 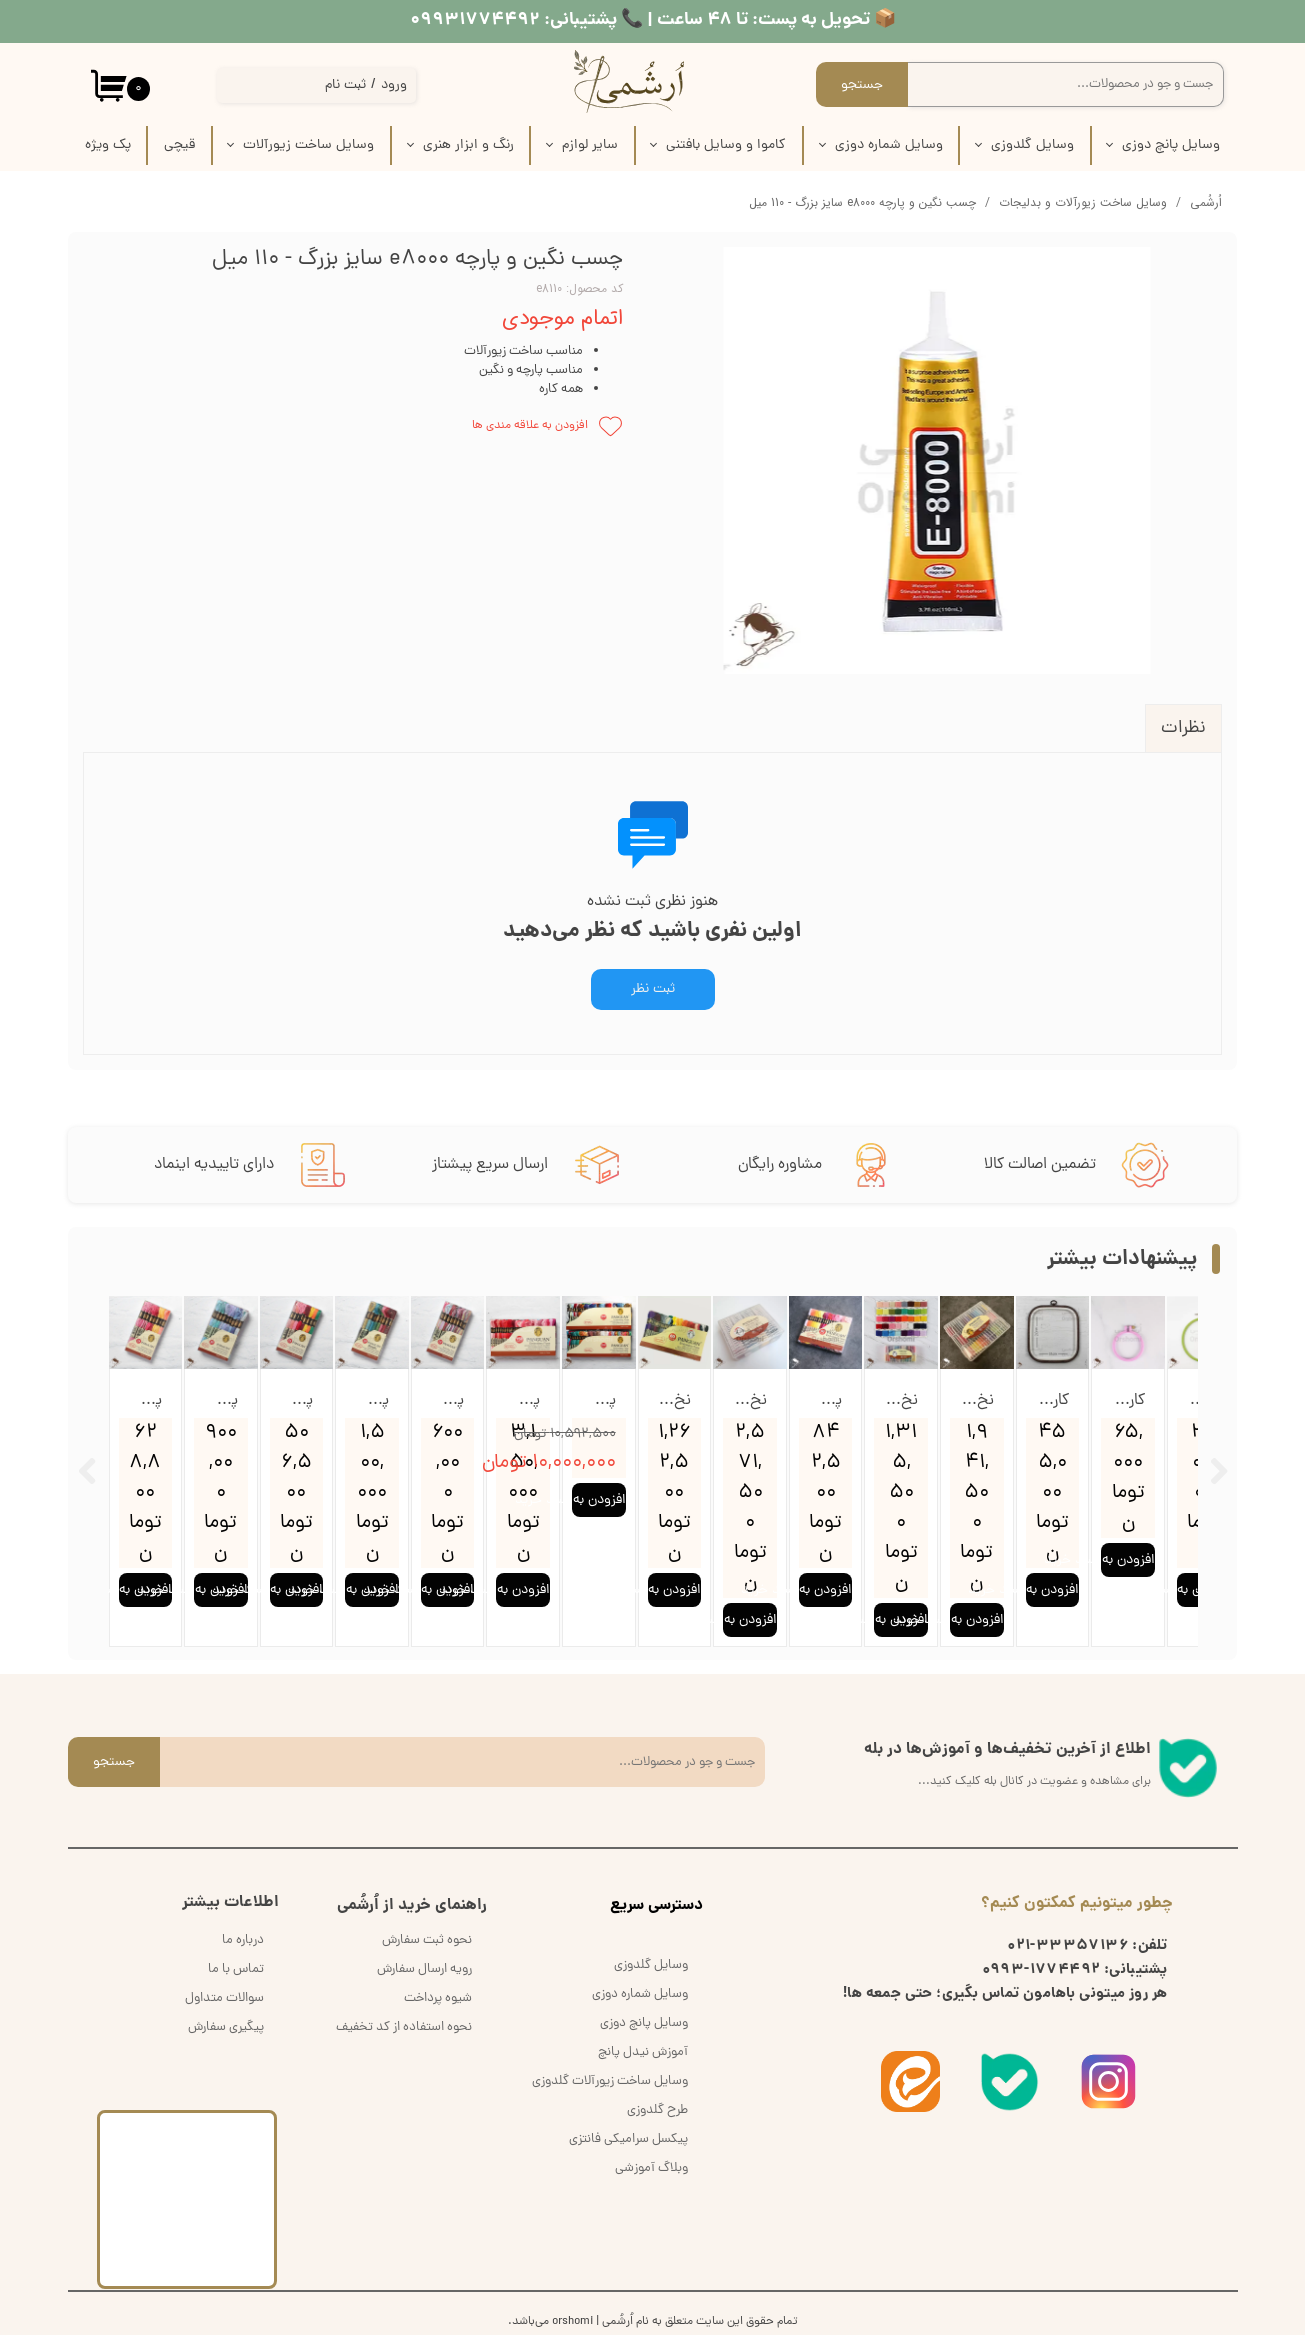 I want to click on رنگ و ابزار هنری, so click(x=468, y=145).